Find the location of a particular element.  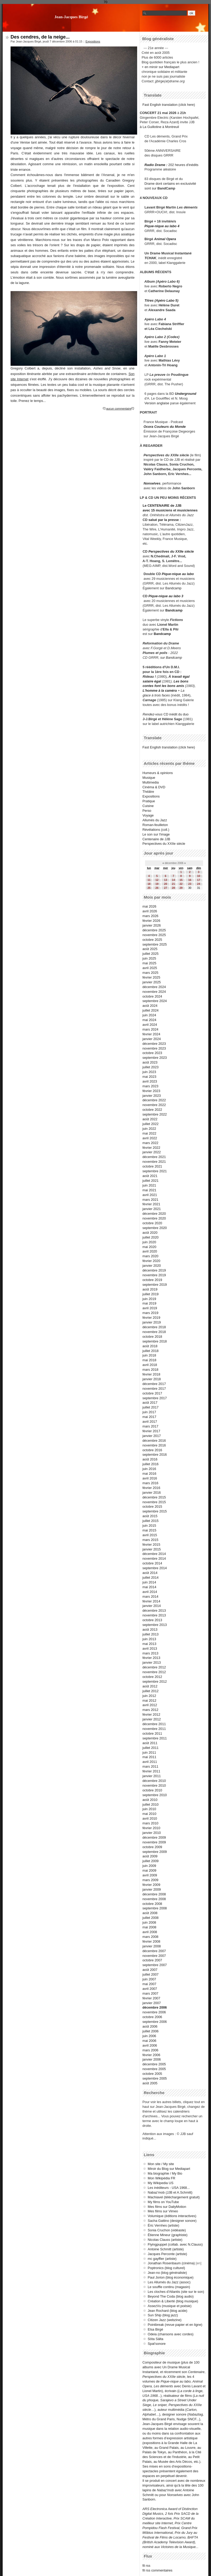

glace à trois faces is located at coordinates (156, 695).